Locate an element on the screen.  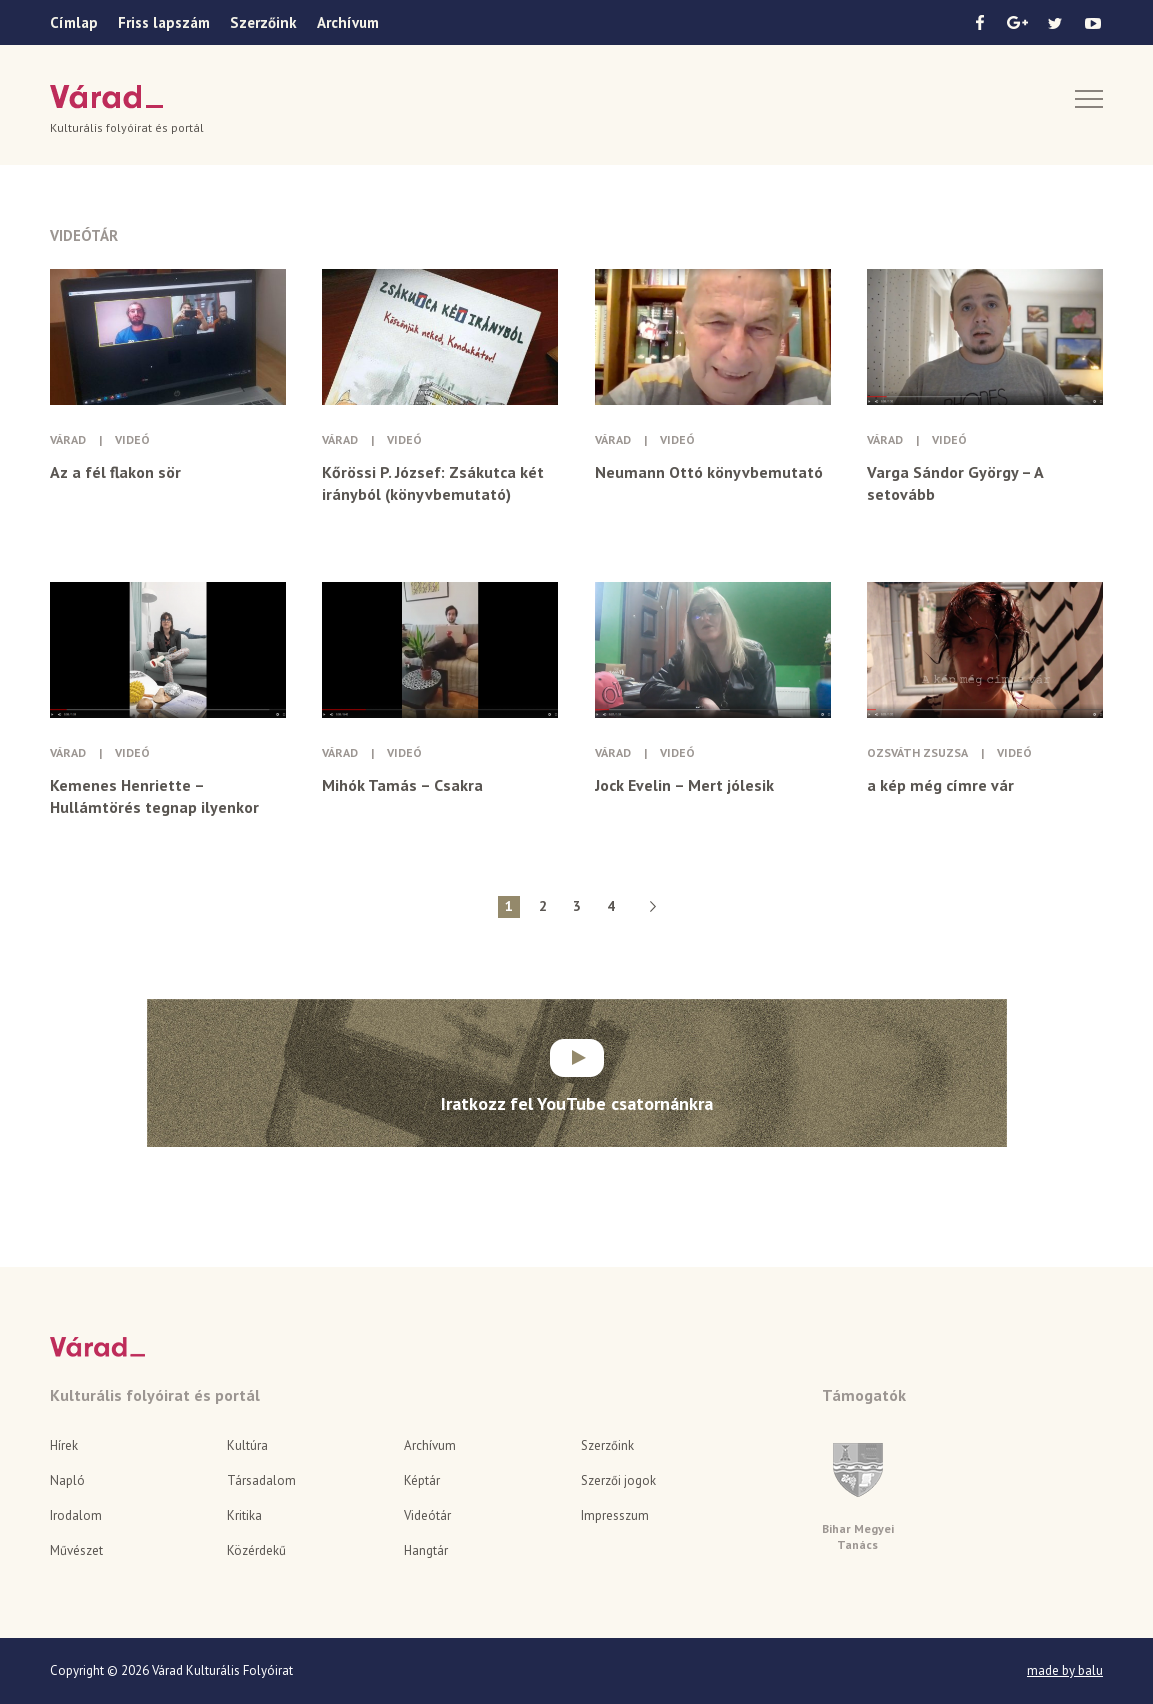
Művészet is located at coordinates (76, 1550).